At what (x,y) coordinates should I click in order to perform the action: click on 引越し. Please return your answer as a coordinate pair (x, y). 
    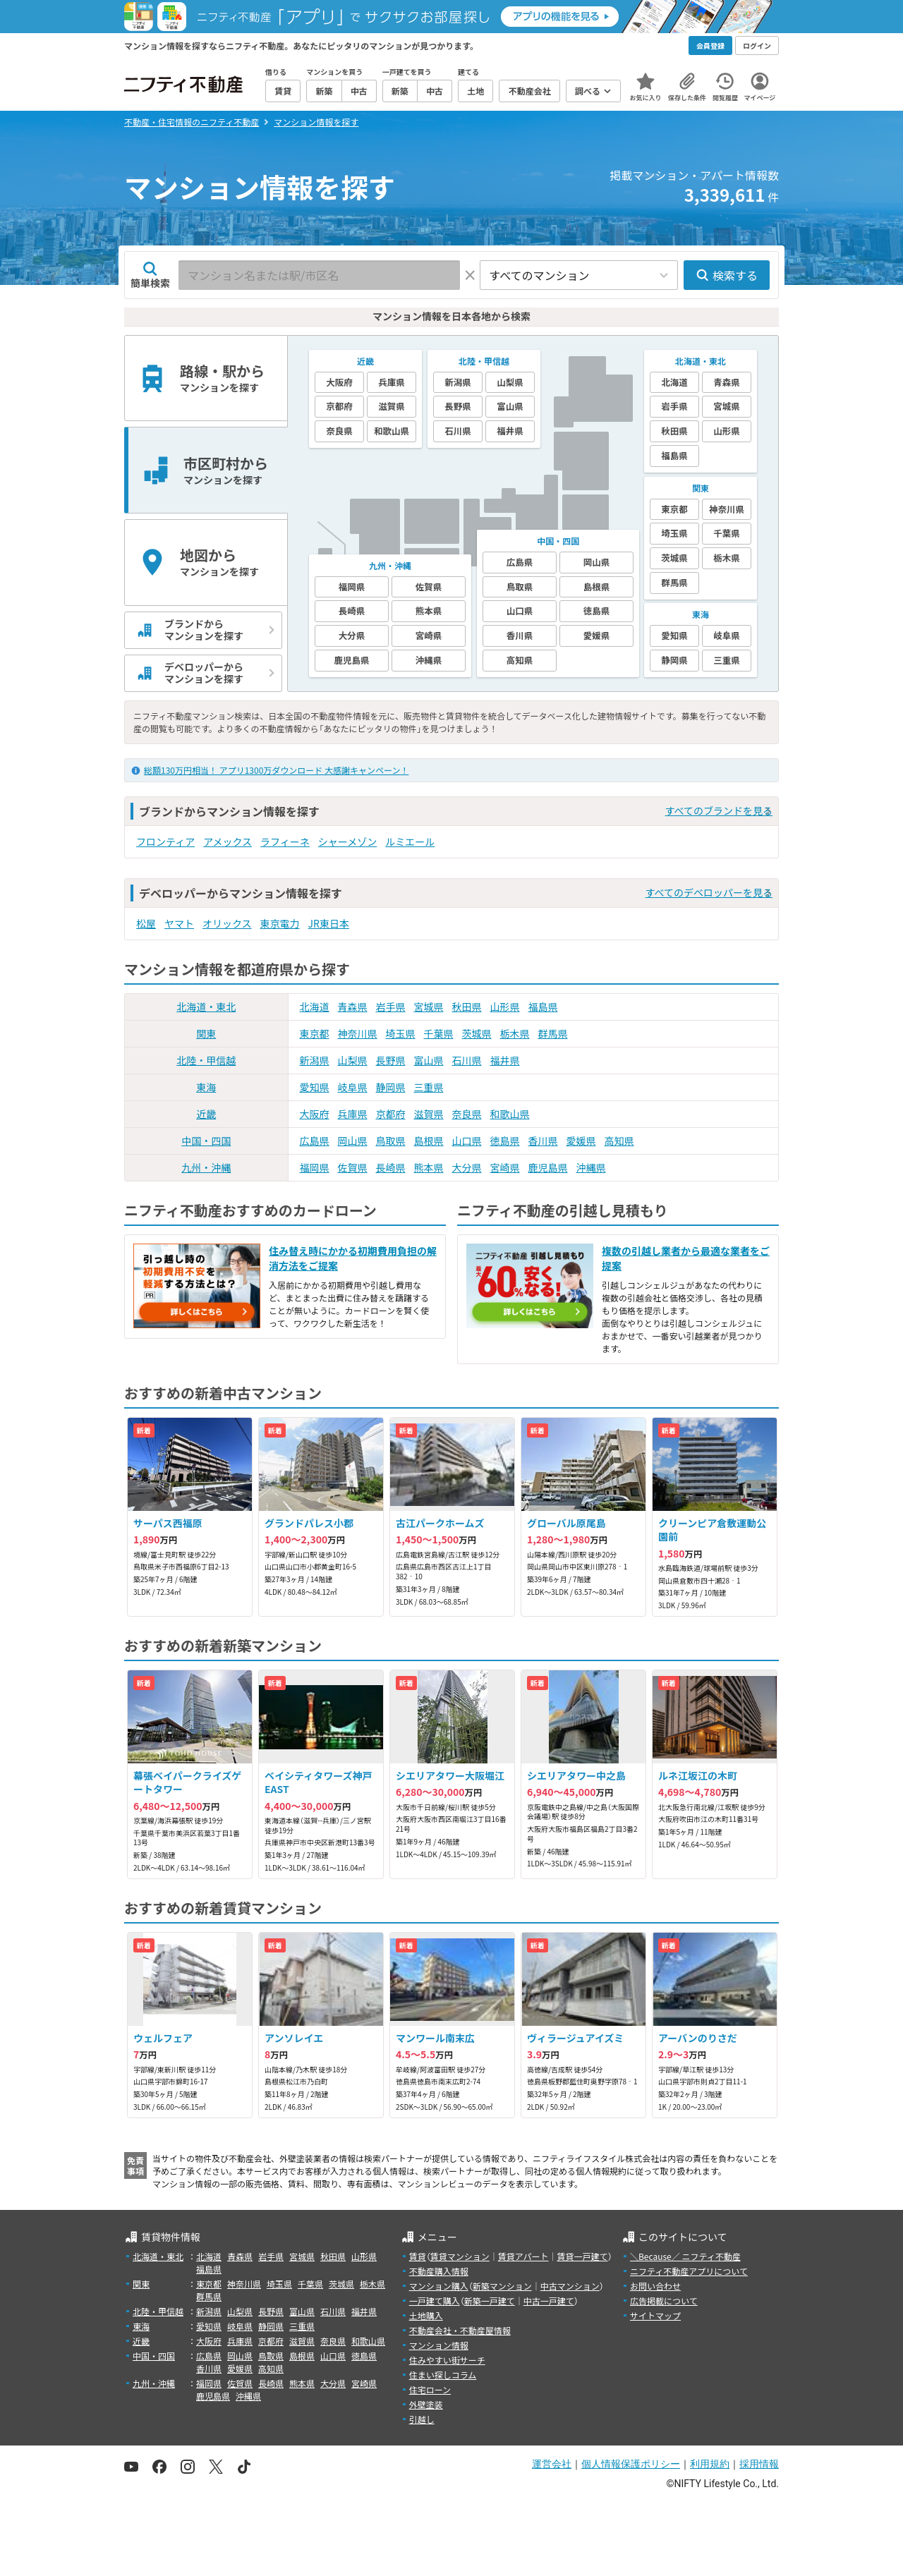
    Looking at the image, I should click on (422, 2419).